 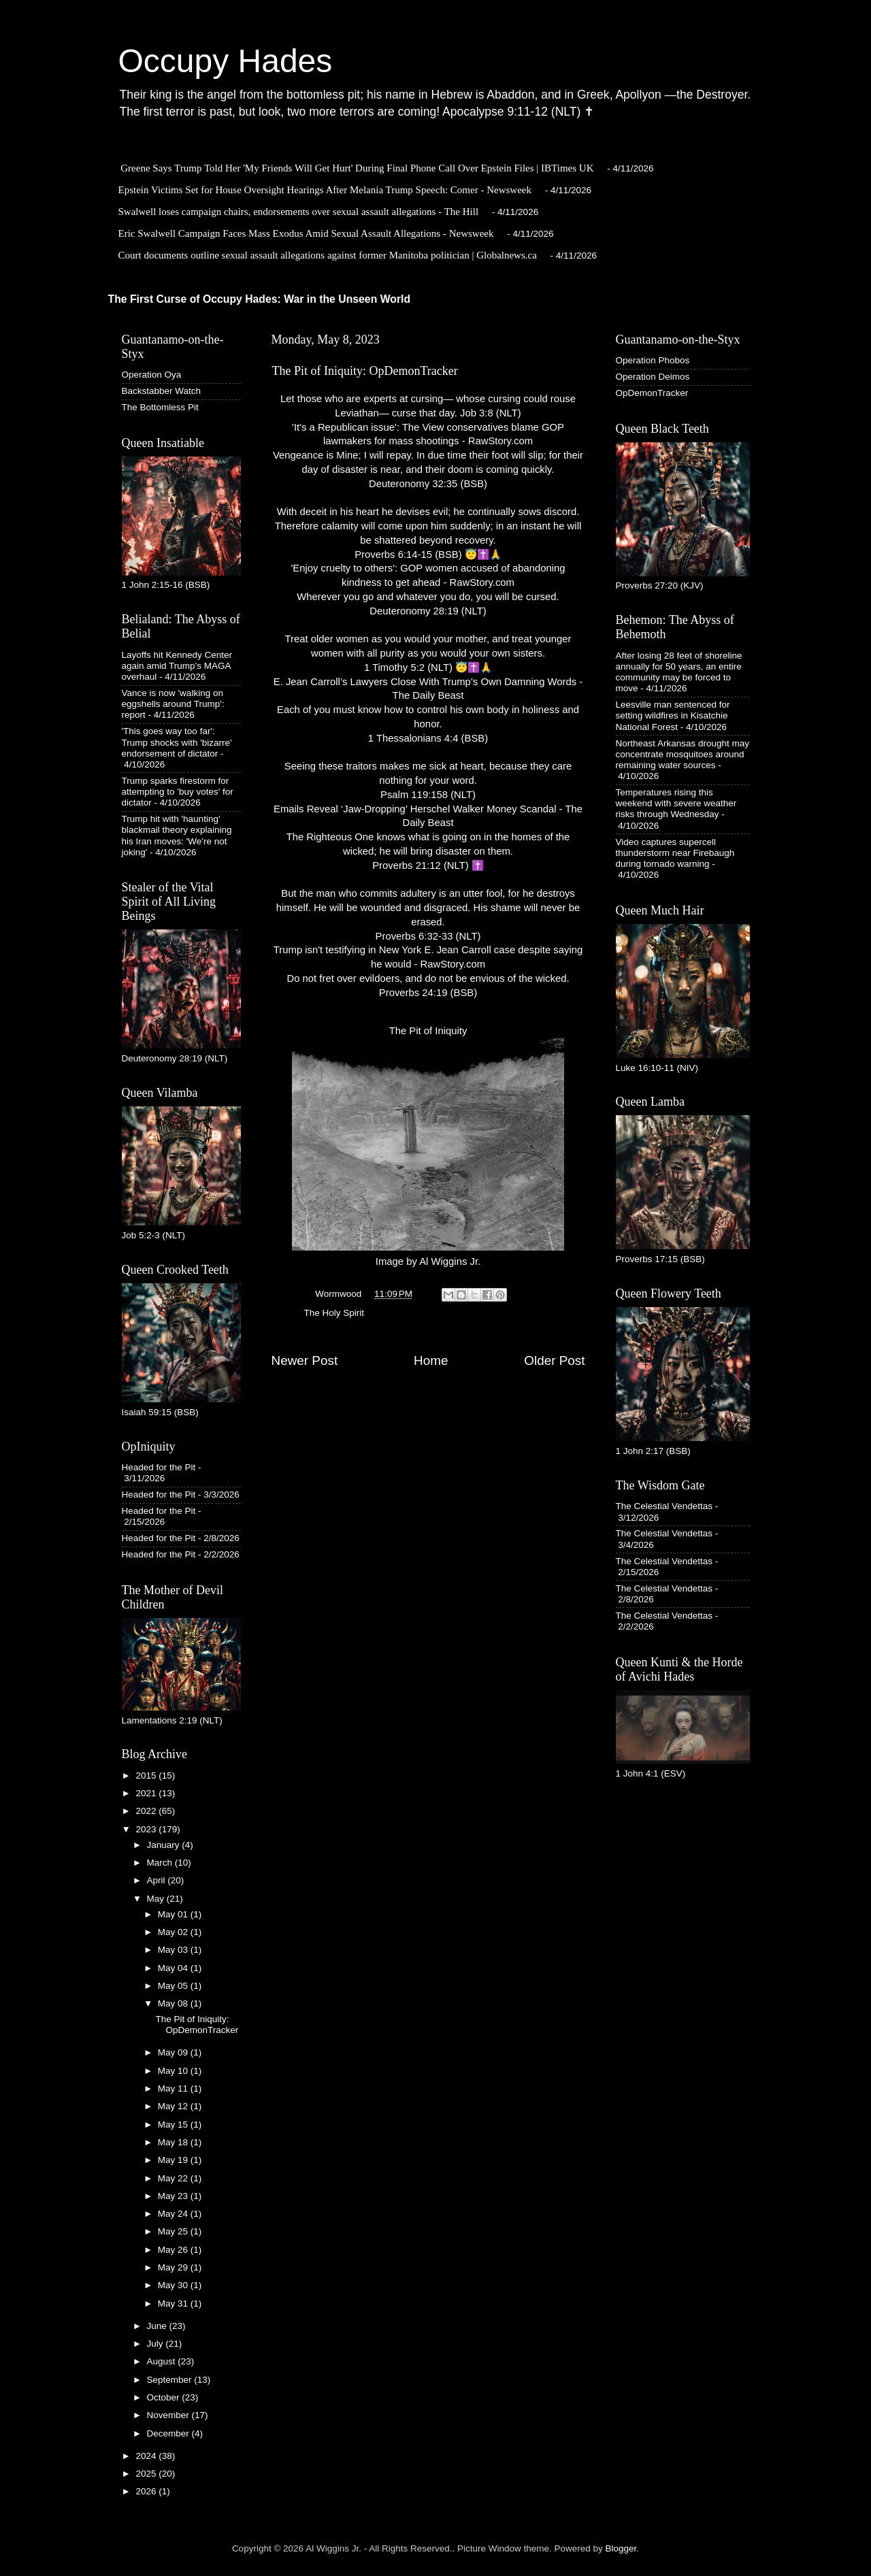 I want to click on 2021, so click(x=147, y=1793).